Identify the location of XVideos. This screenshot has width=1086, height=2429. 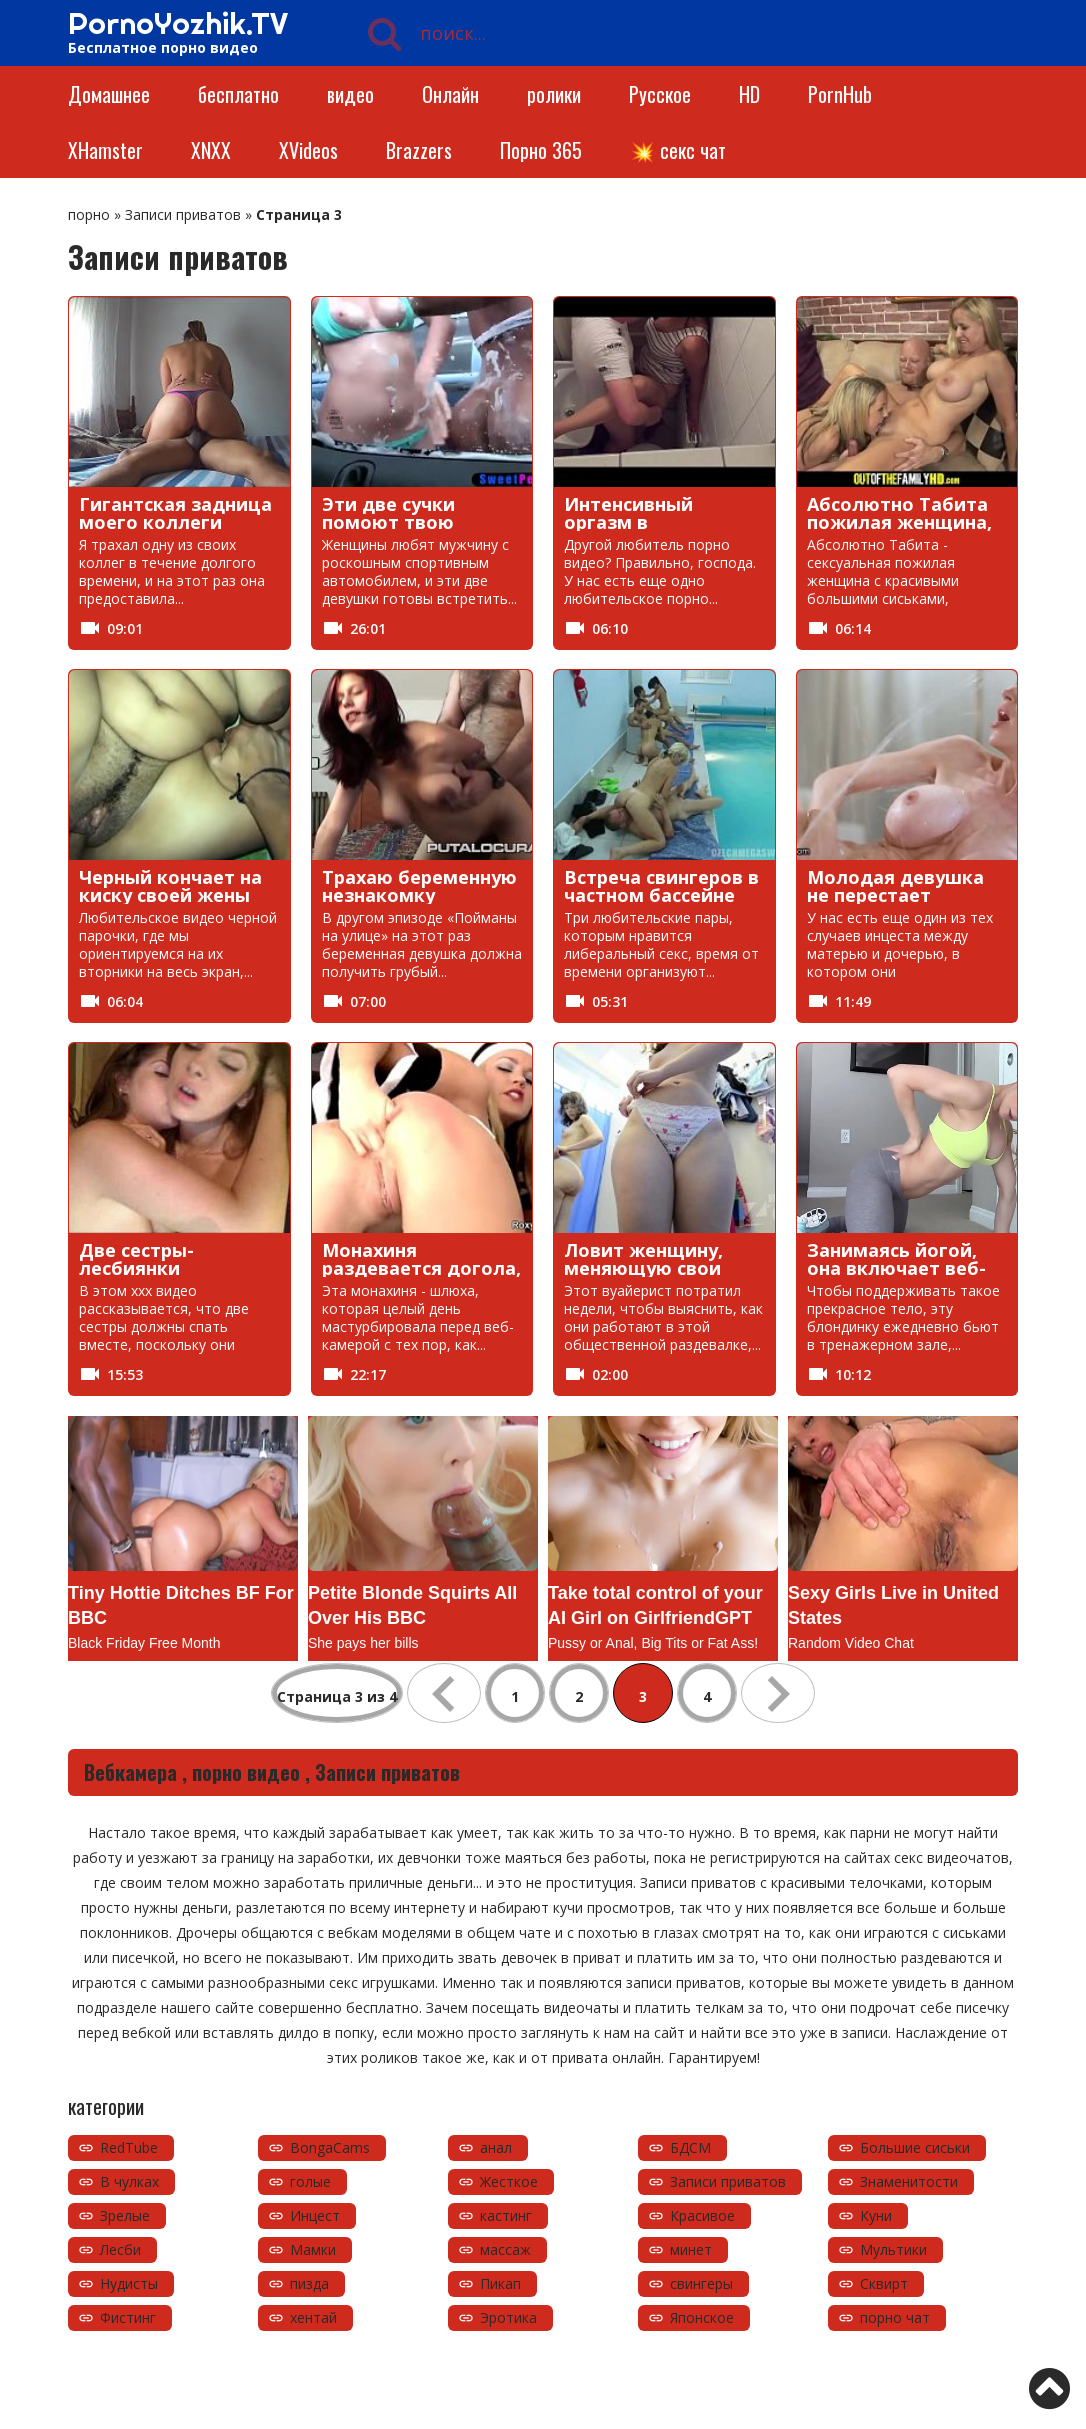
(308, 150).